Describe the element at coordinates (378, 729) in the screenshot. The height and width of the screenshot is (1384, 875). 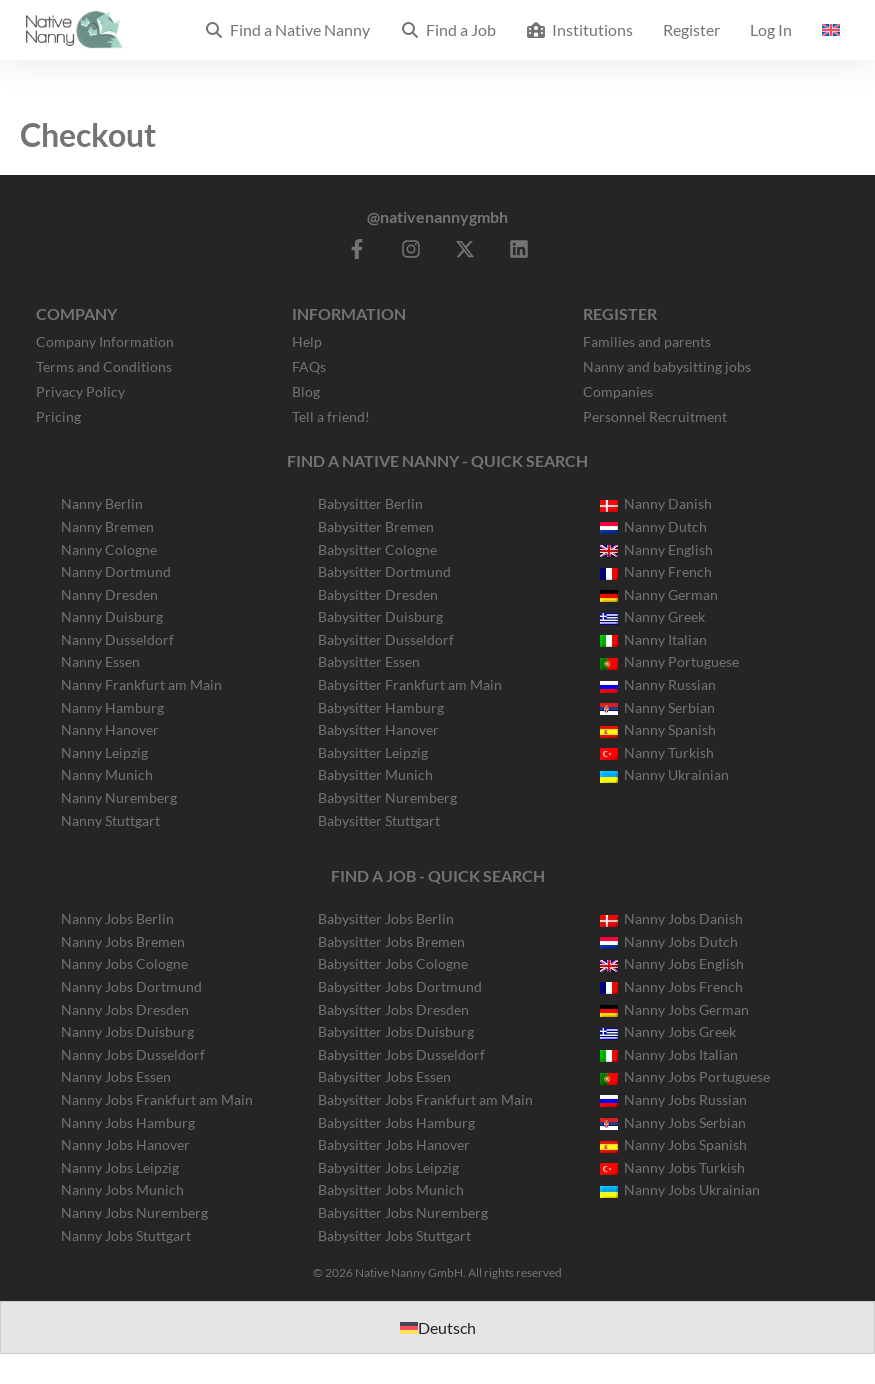
I see `Babysitter Hanover` at that location.